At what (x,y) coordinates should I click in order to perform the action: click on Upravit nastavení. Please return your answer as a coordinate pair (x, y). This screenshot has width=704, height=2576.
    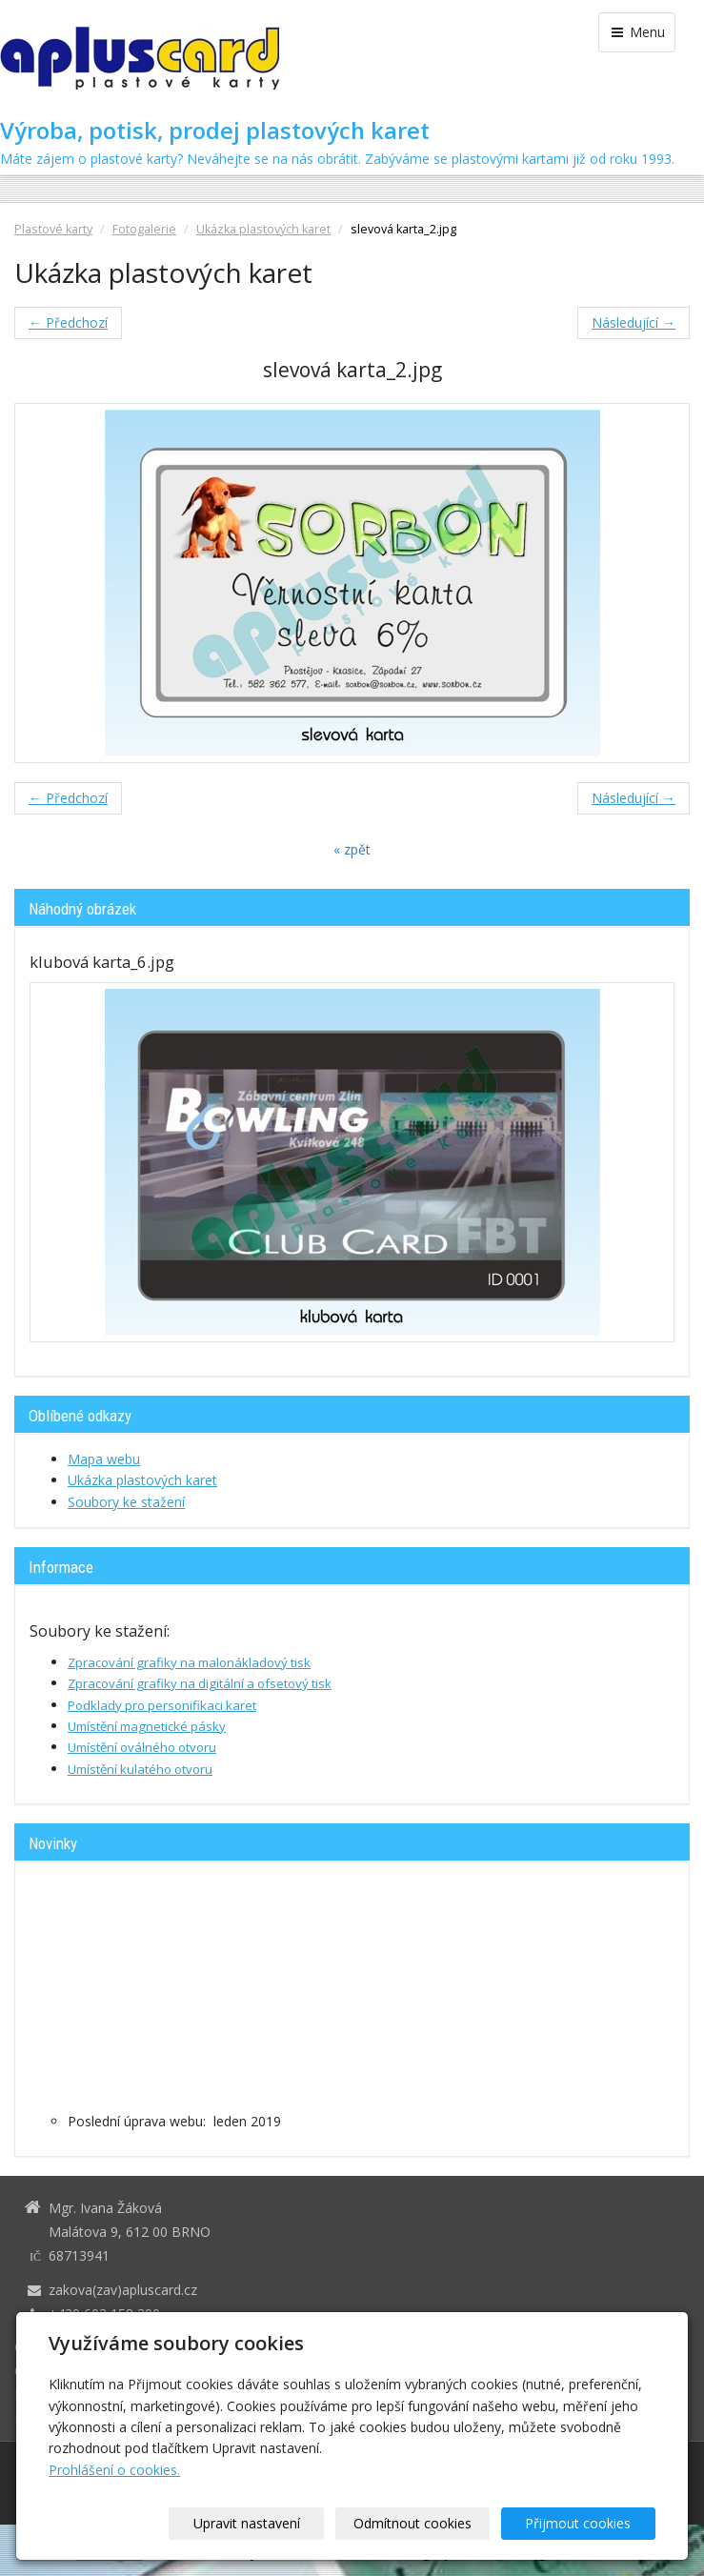
    Looking at the image, I should click on (267, 2523).